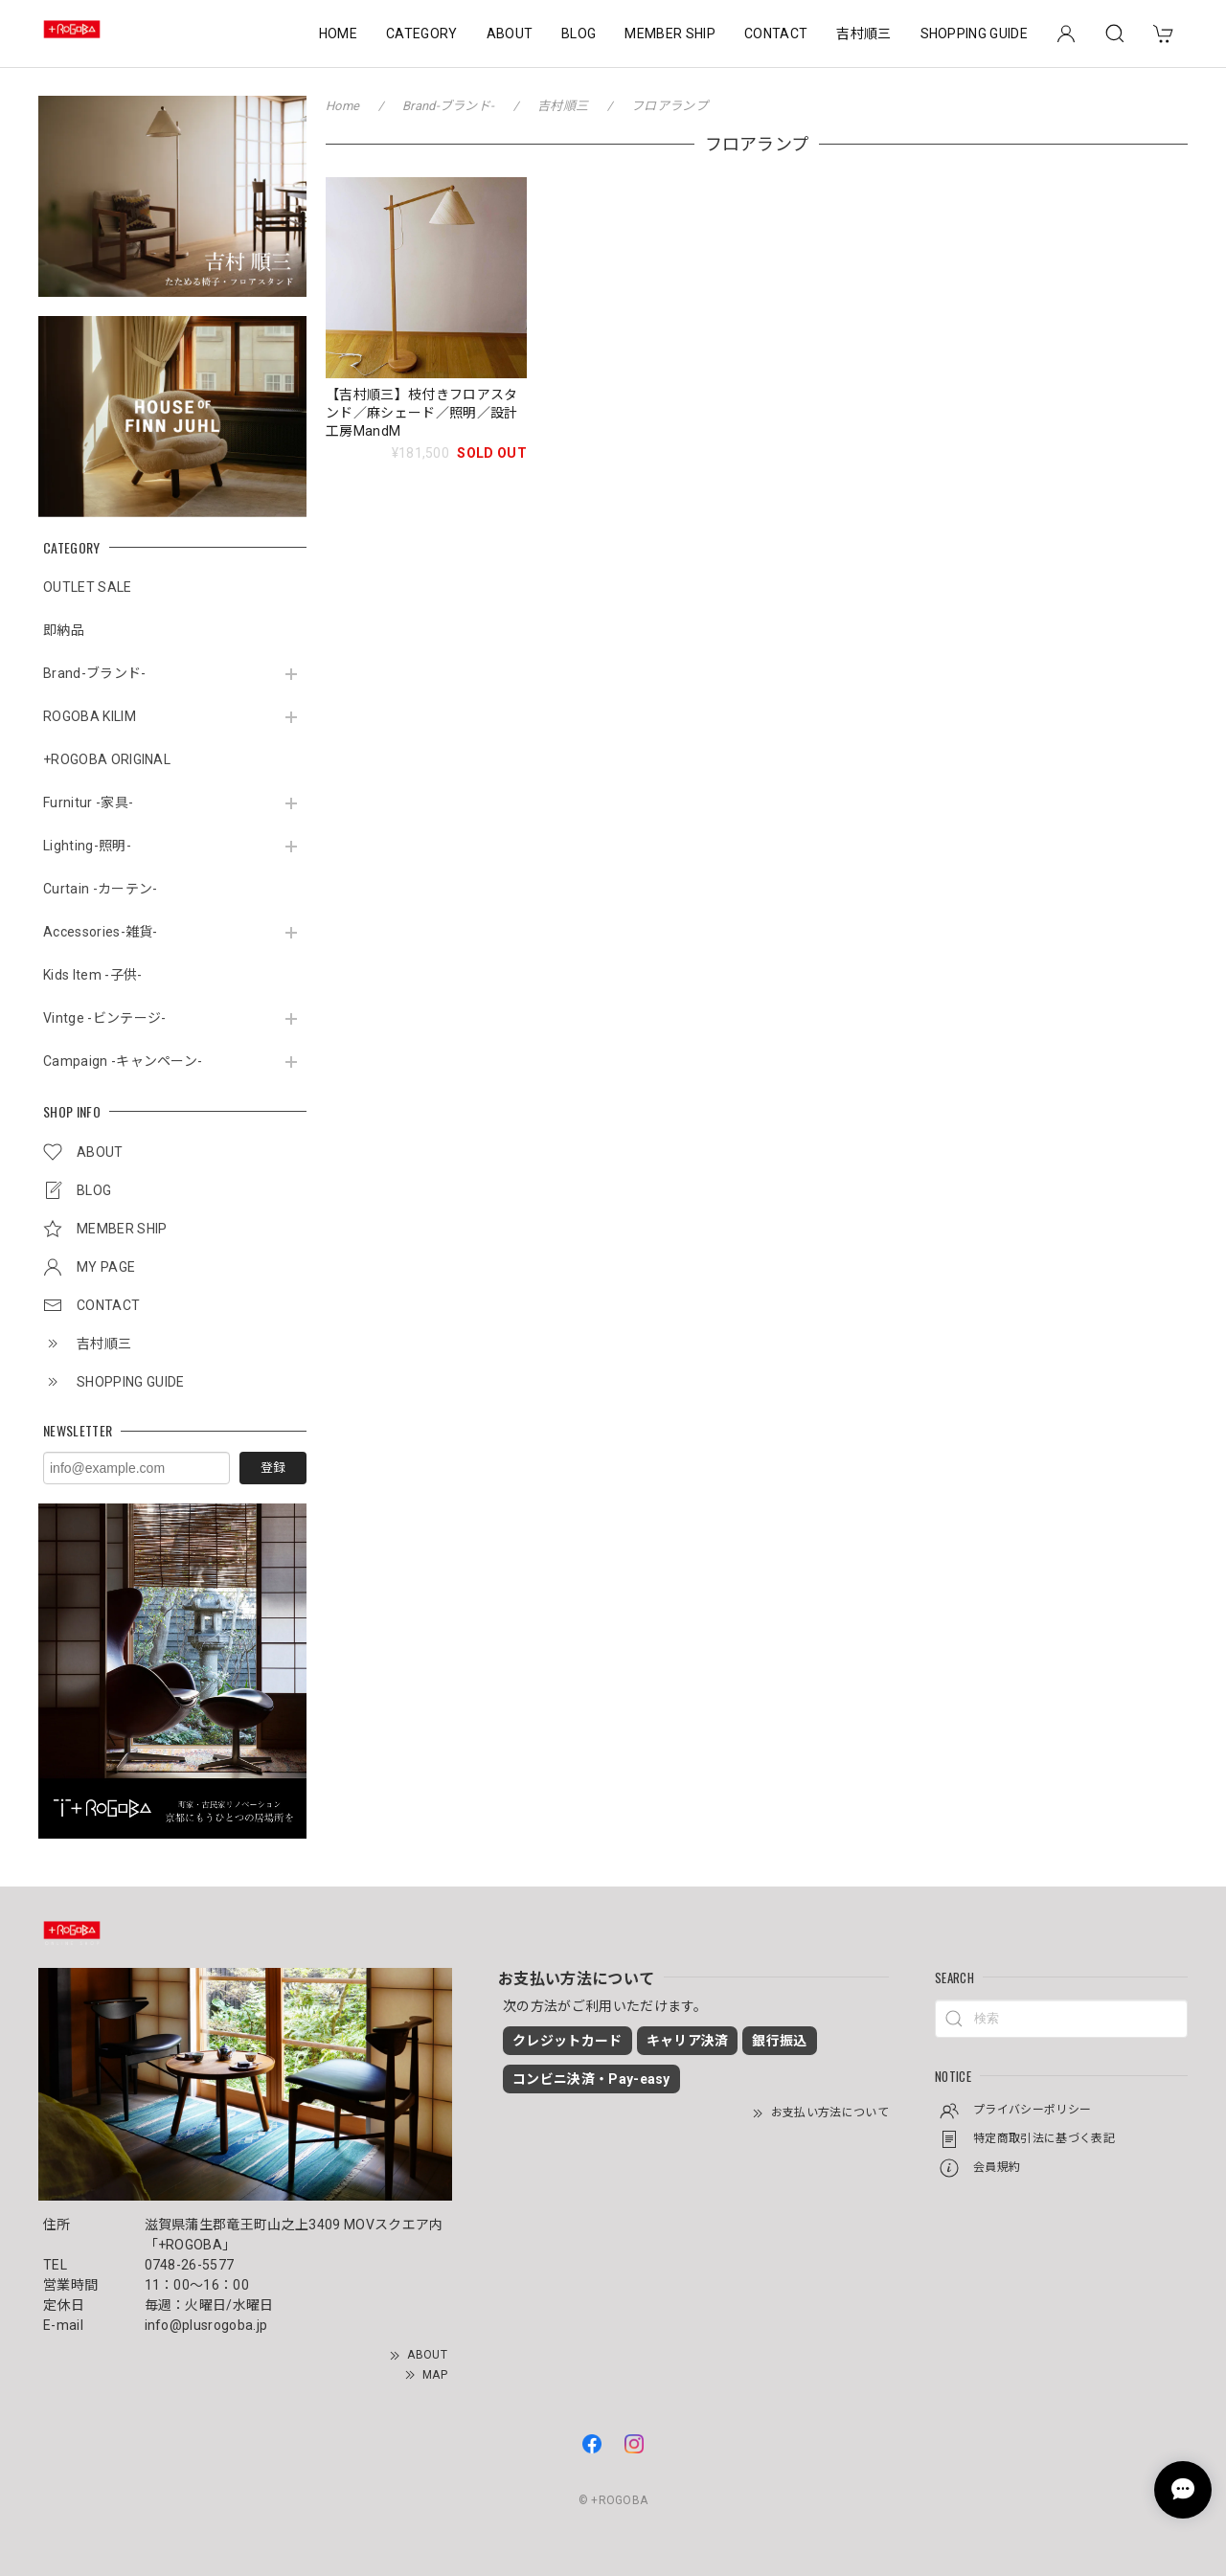 The image size is (1226, 2576). Describe the element at coordinates (87, 587) in the screenshot. I see `OUTLET SALE` at that location.